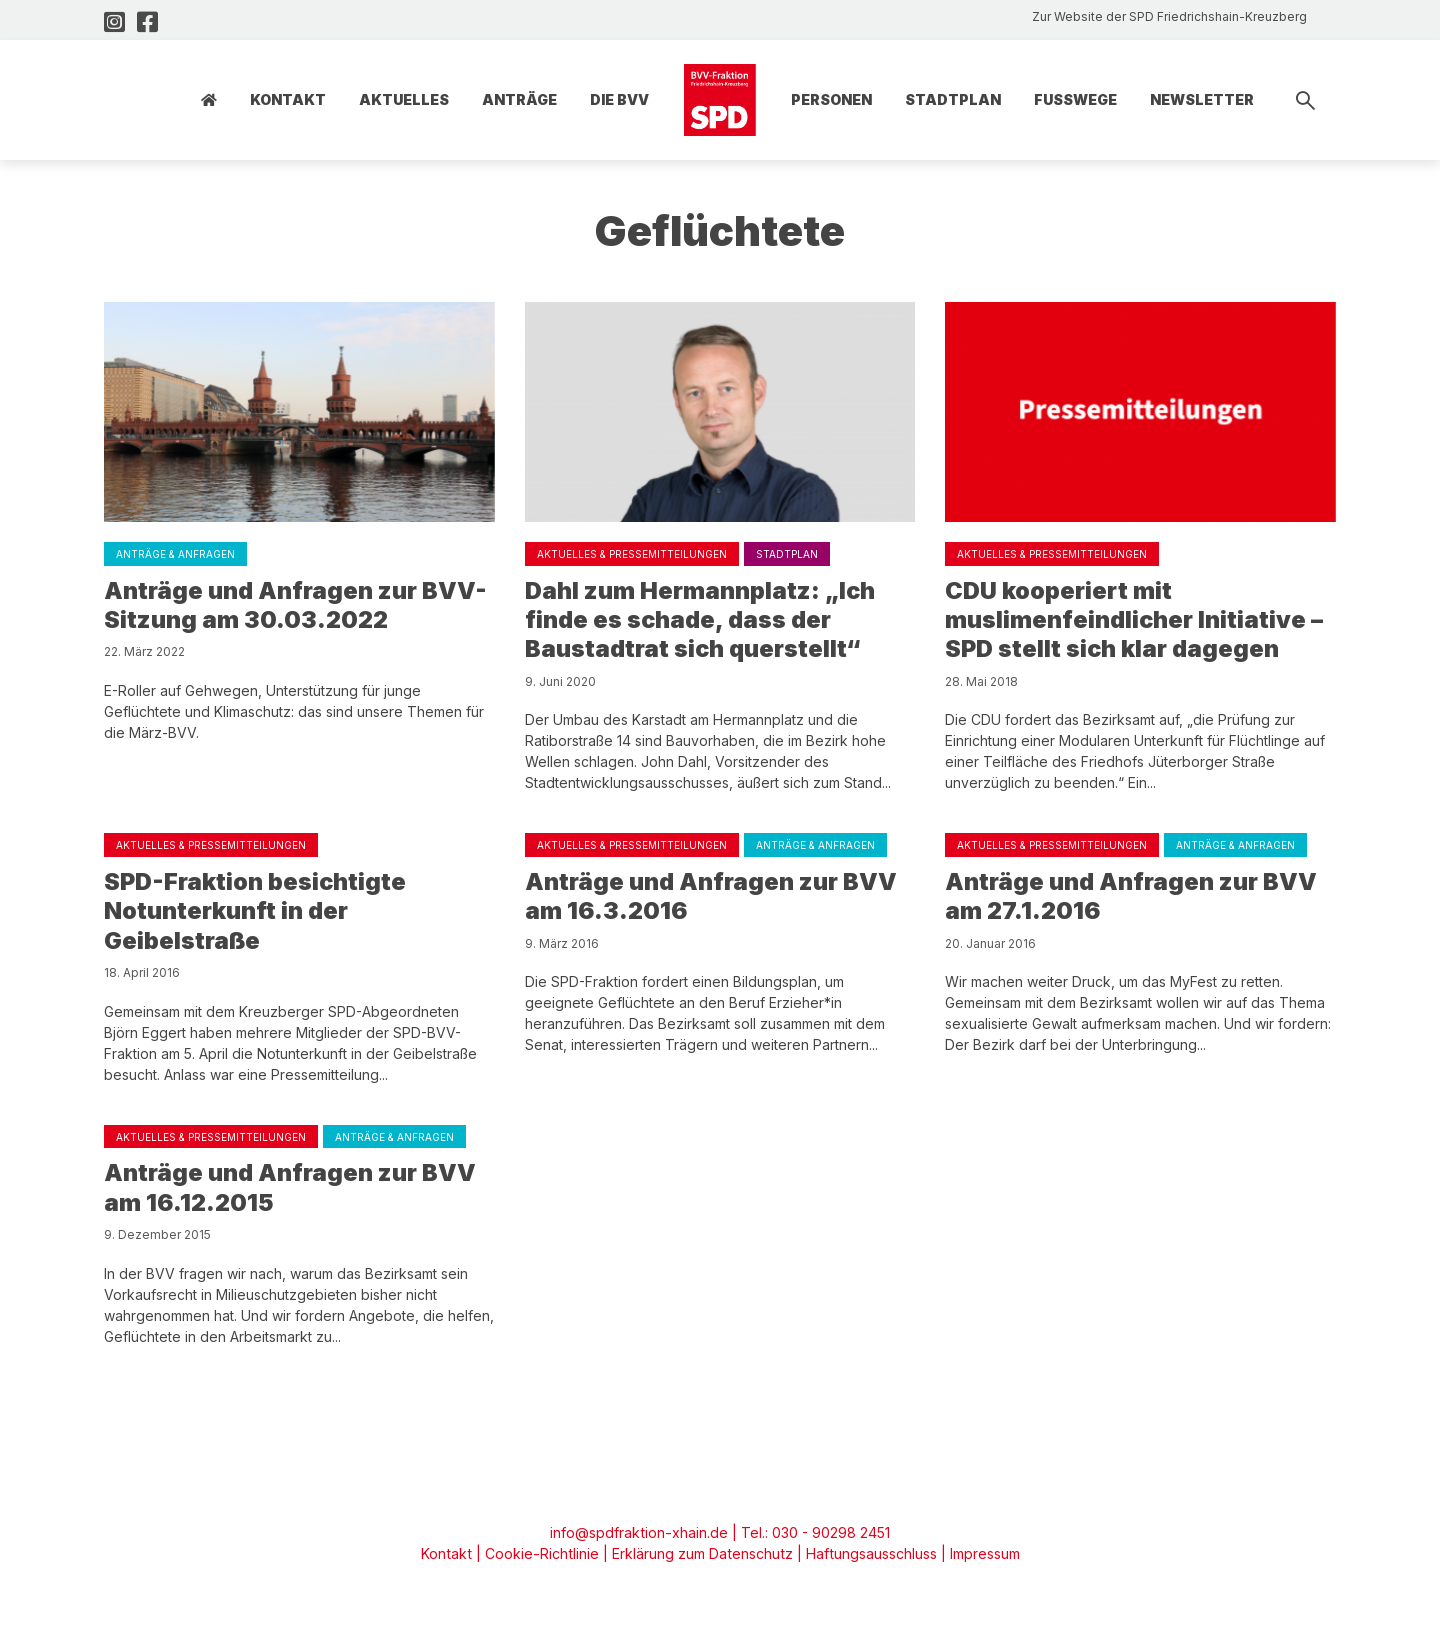  Describe the element at coordinates (953, 99) in the screenshot. I see `Stadtplan` at that location.